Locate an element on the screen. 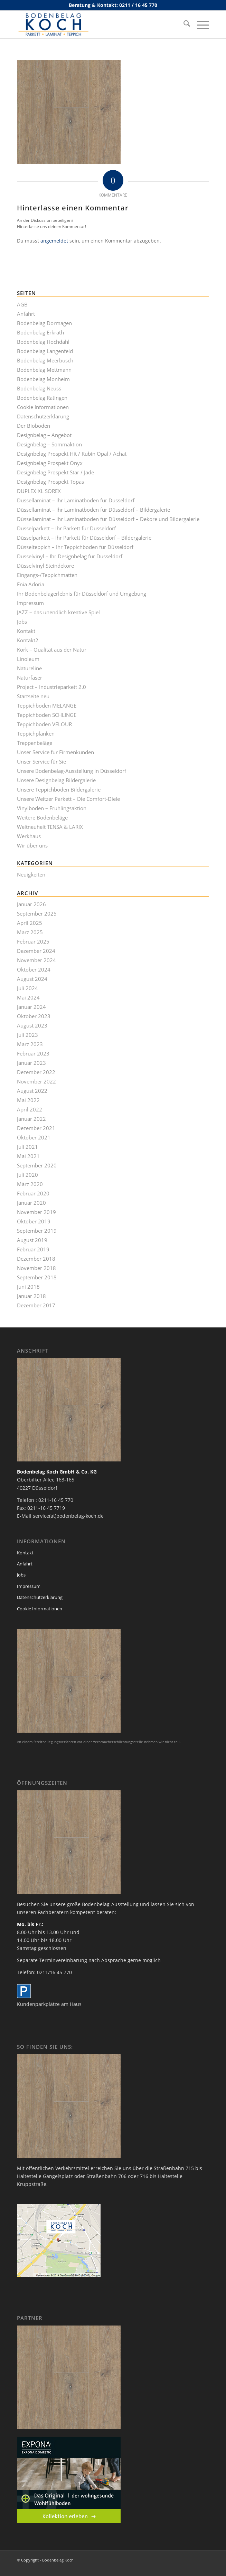  Düssellaminat – Ihr Laminatboden für Düsseldorf is located at coordinates (75, 500).